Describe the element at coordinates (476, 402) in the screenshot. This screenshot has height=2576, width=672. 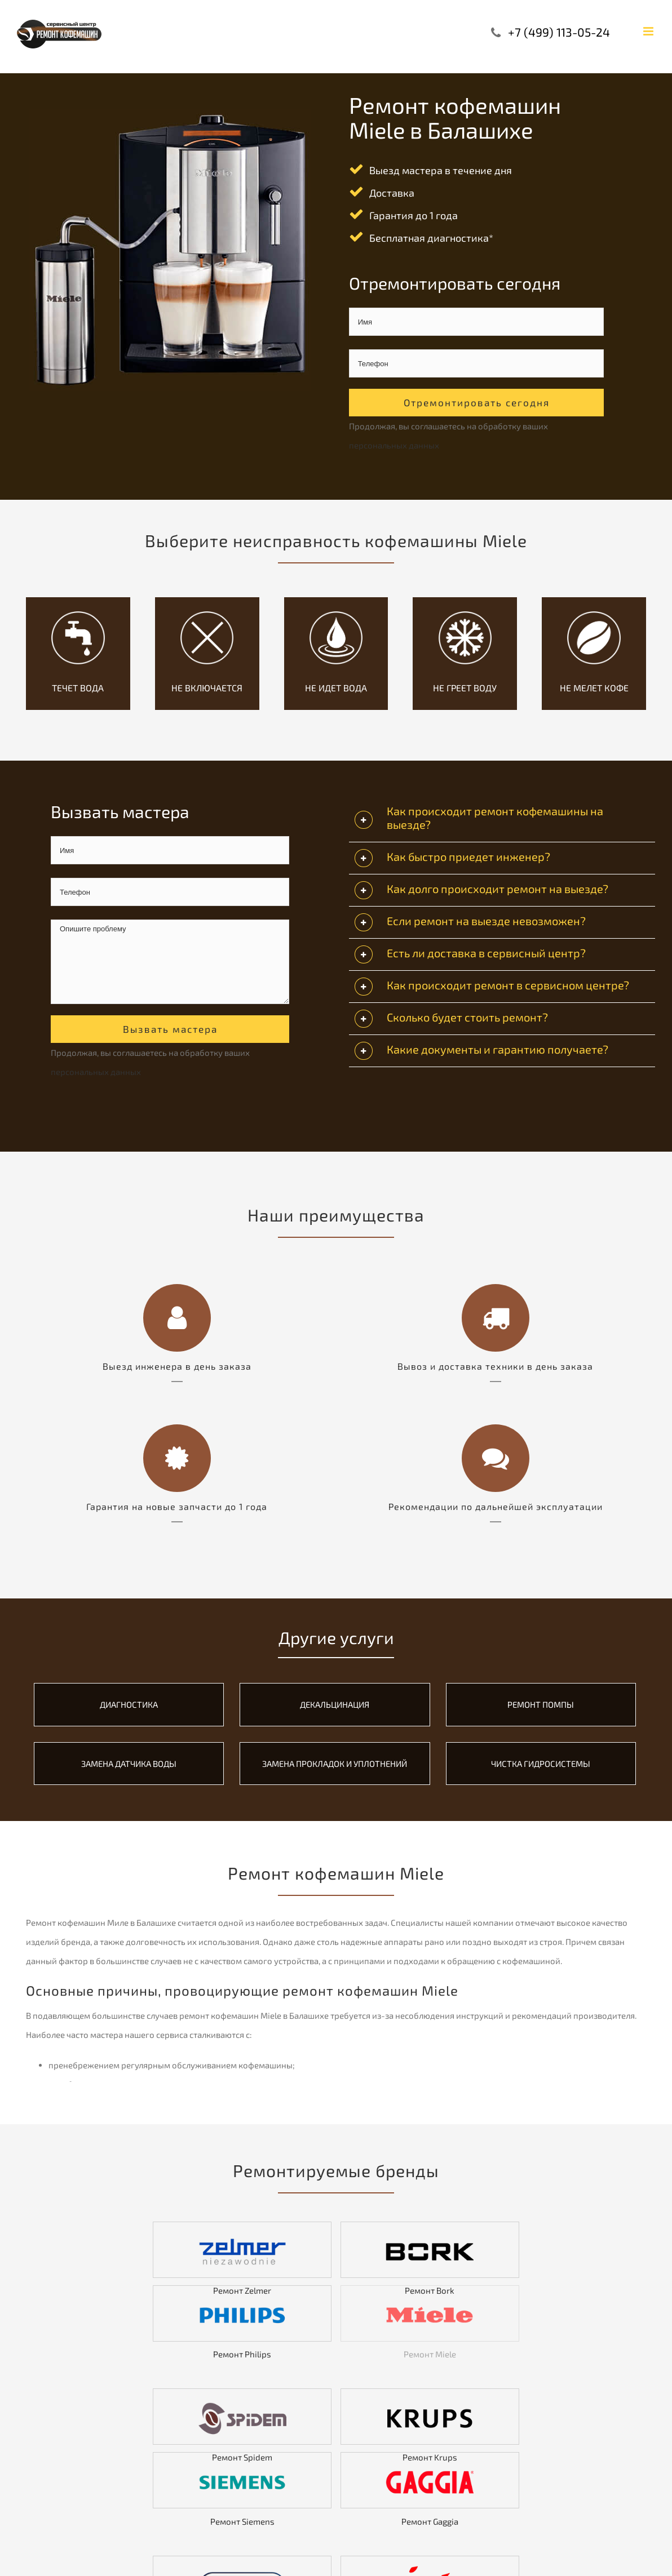
I see `Отремонтировать сегодня` at that location.